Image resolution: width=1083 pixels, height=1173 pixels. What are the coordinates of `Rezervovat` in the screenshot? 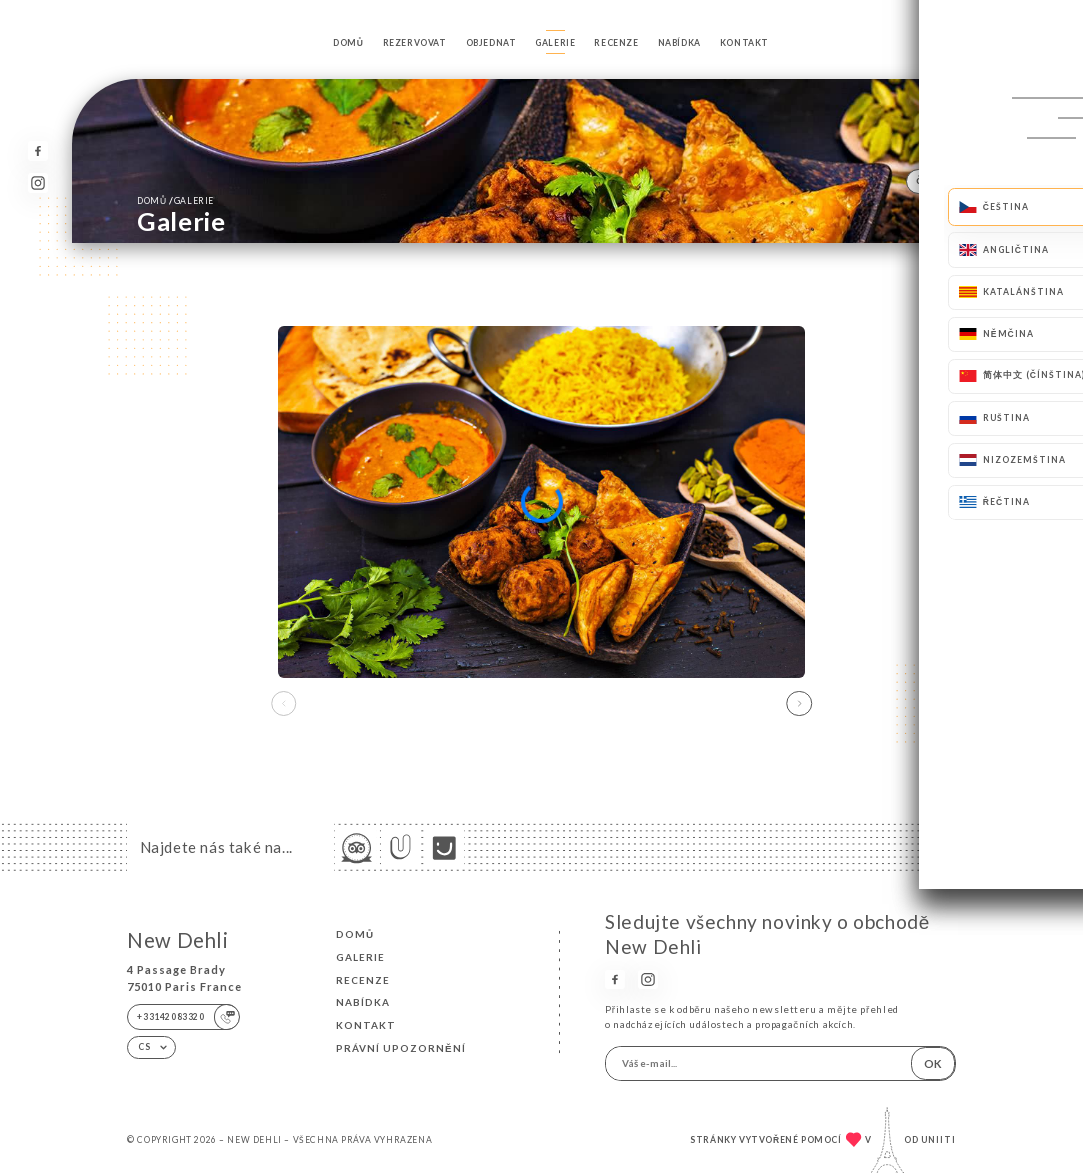 It's located at (415, 43).